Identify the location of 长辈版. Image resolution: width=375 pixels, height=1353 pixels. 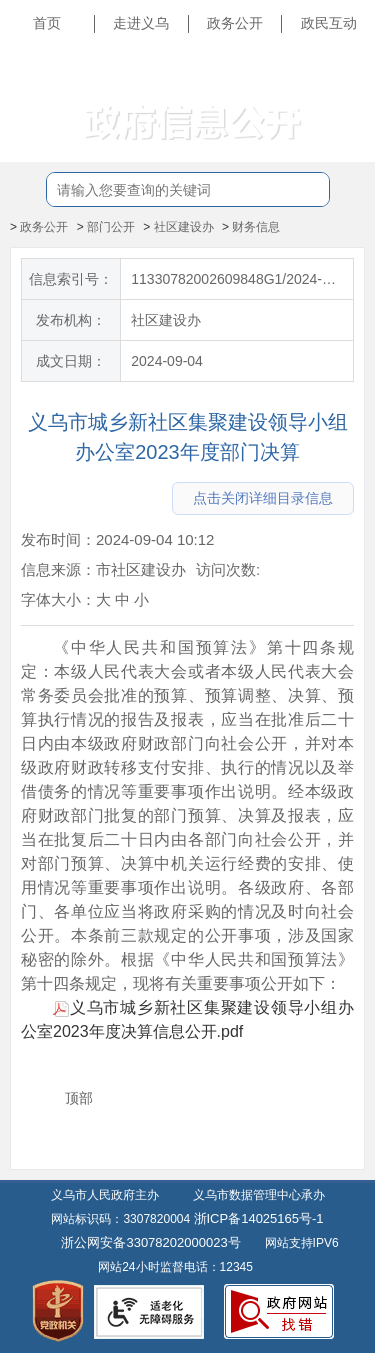
(339, 69).